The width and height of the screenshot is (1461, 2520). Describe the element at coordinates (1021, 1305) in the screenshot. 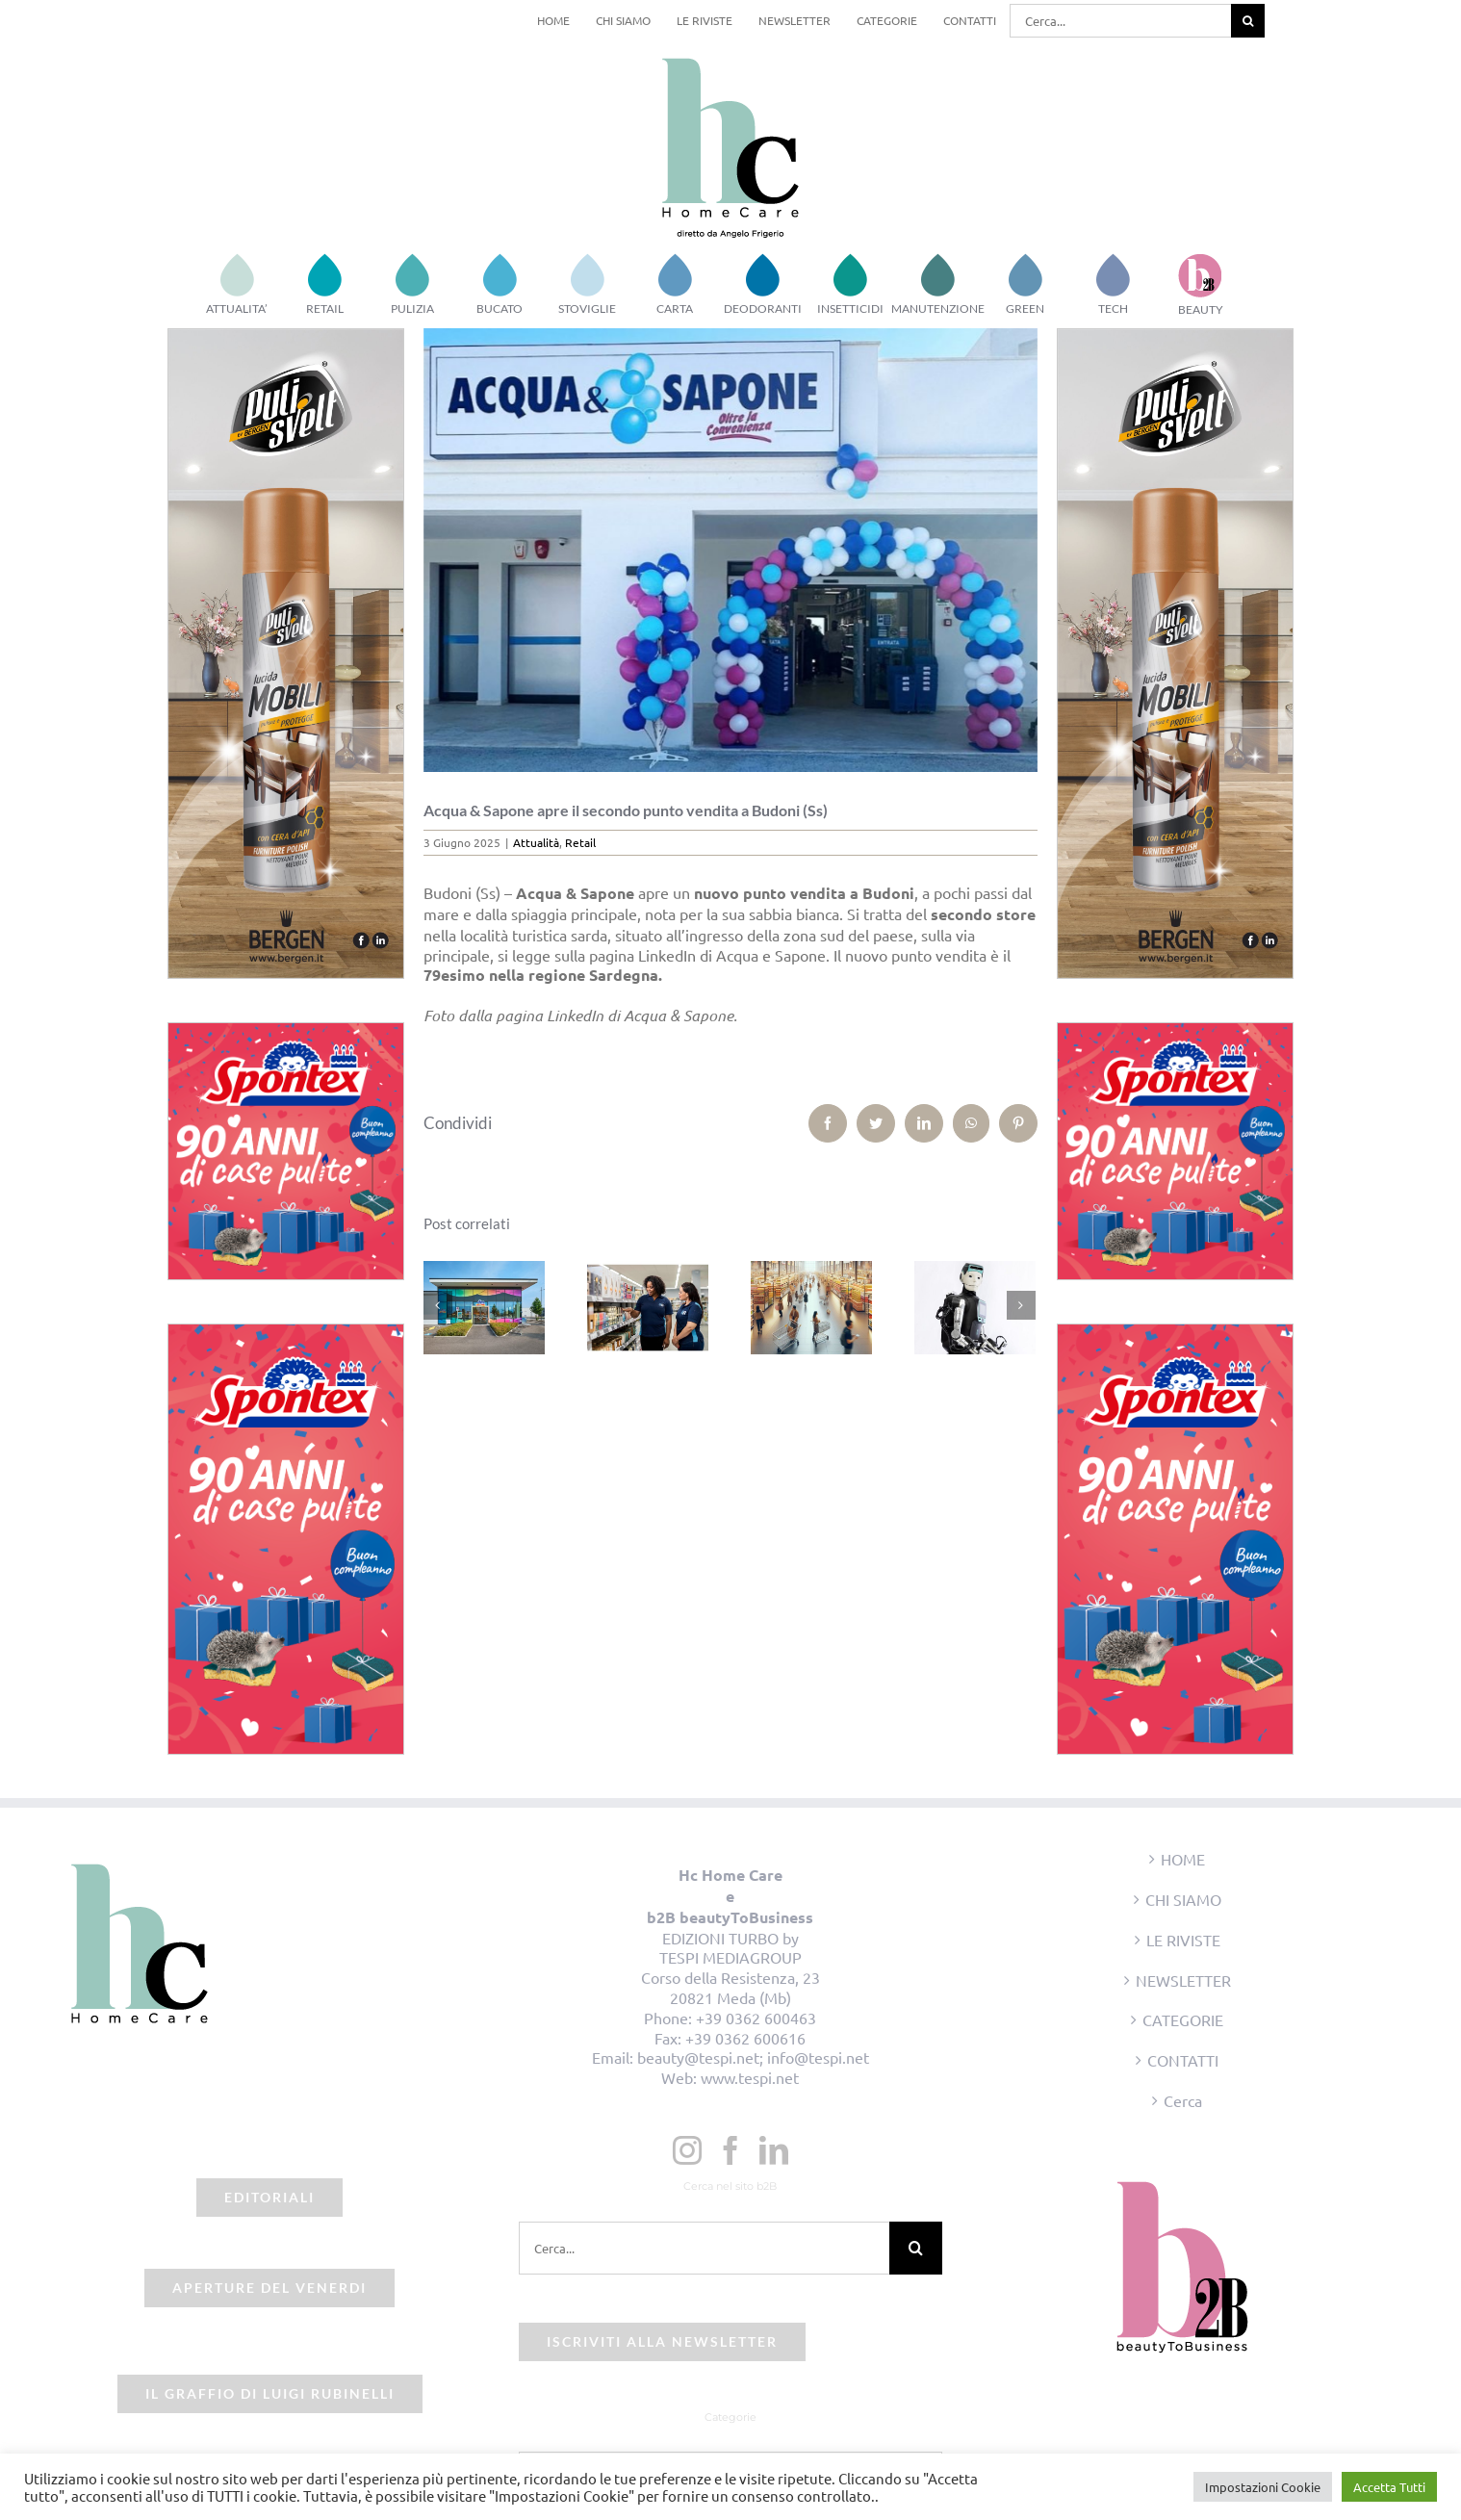

I see `[Prossimo]` at that location.